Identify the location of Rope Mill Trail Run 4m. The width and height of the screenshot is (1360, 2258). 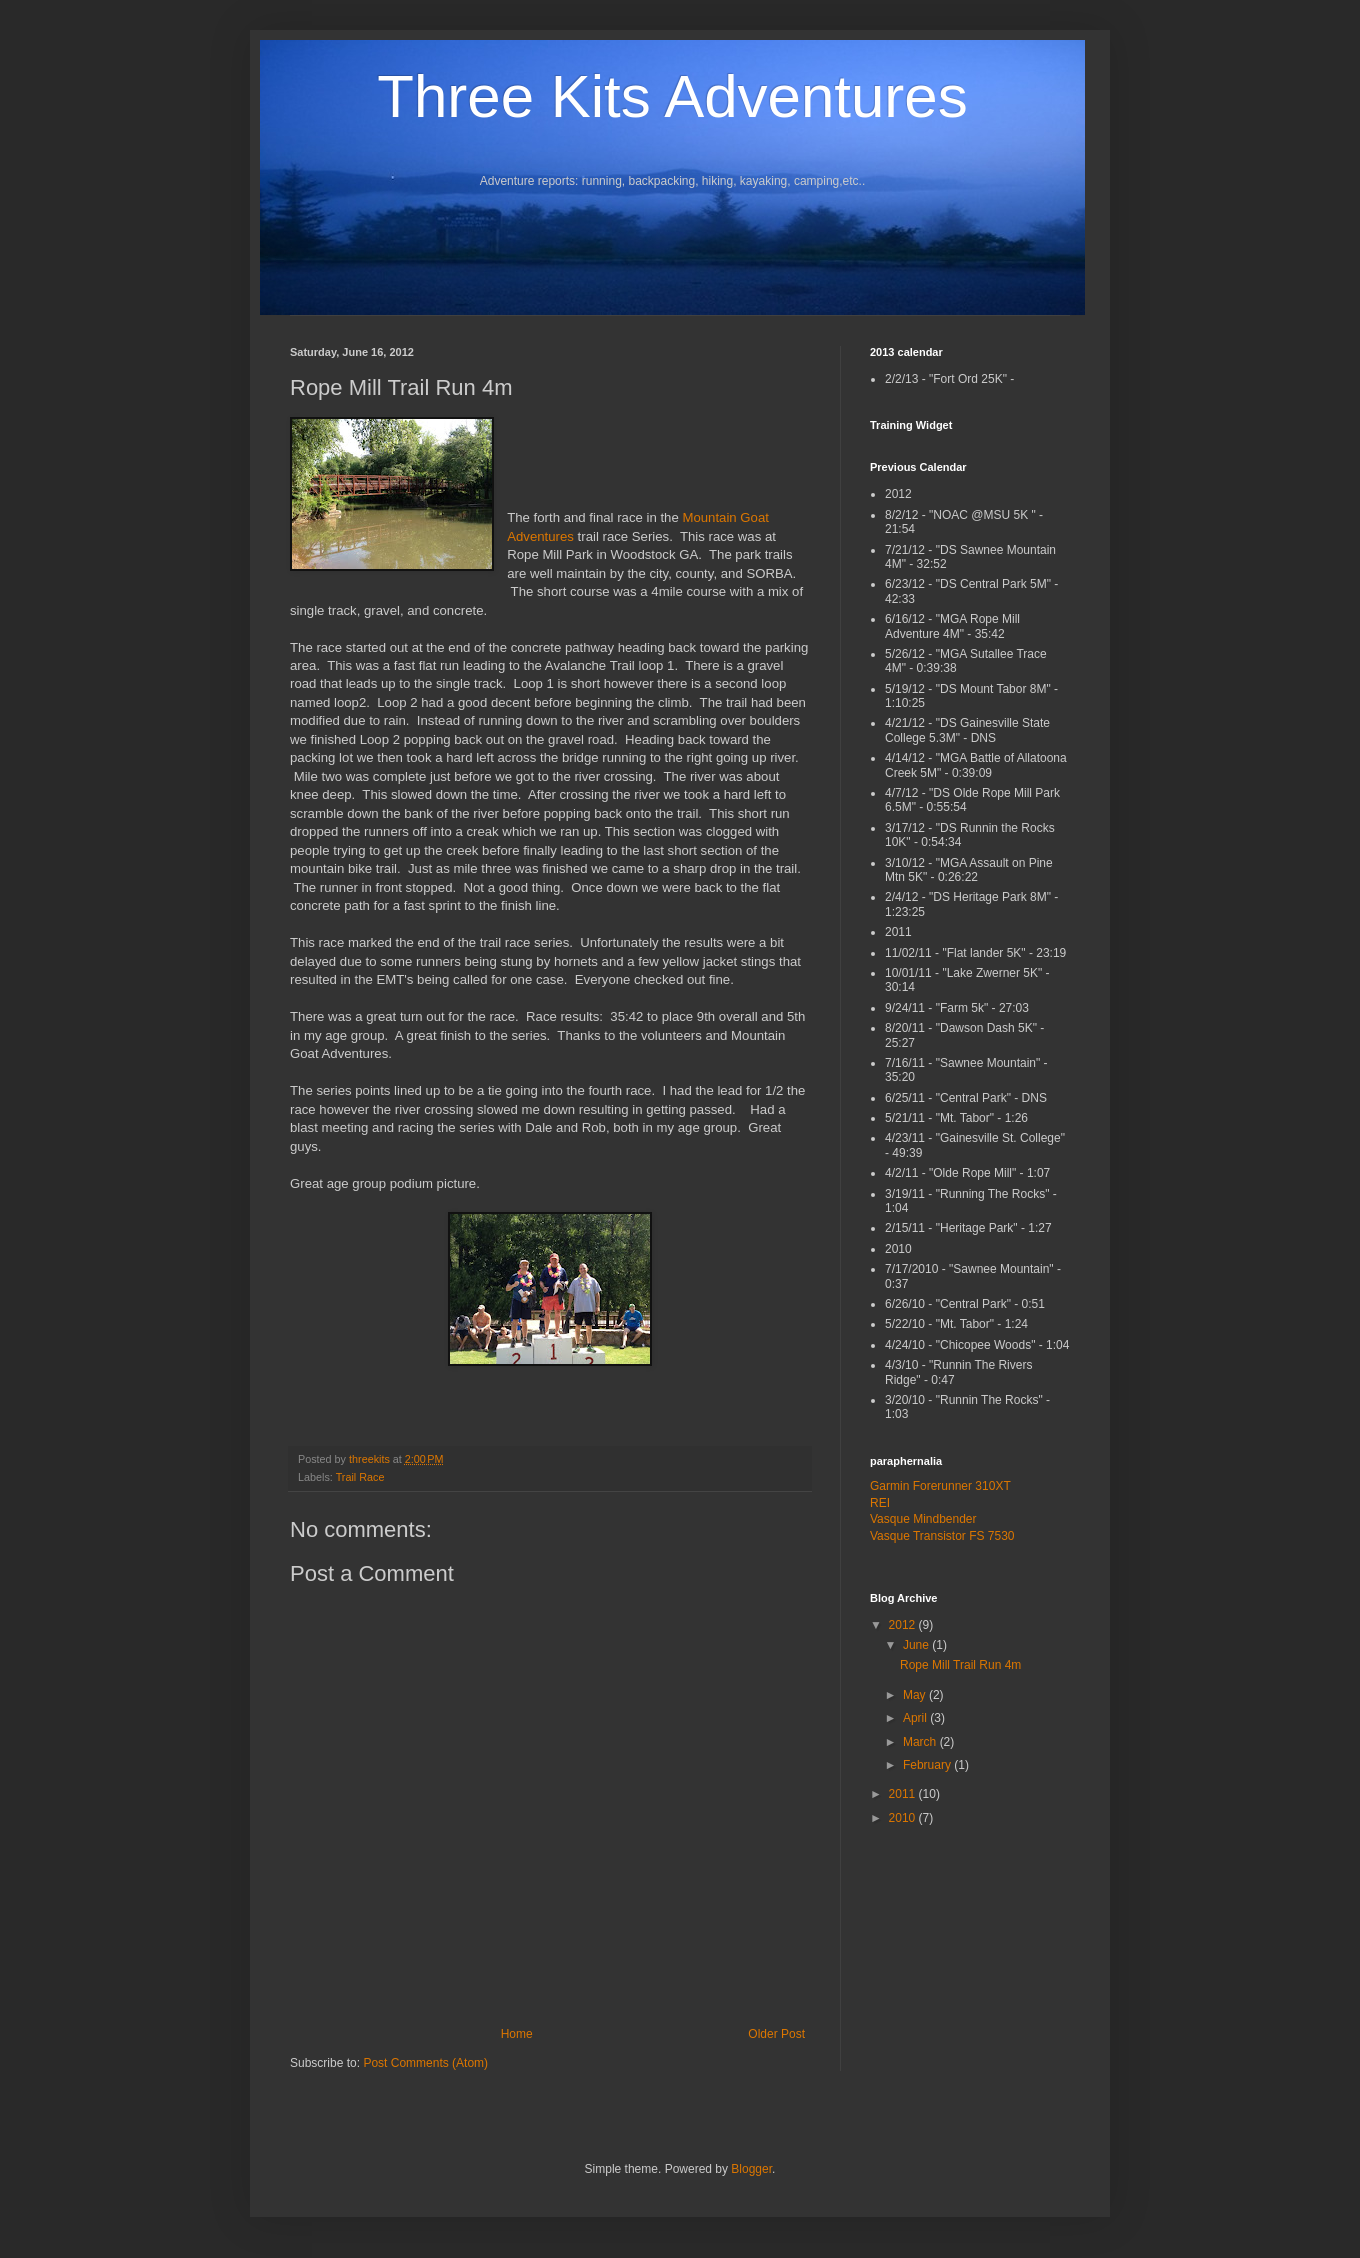
(960, 1665).